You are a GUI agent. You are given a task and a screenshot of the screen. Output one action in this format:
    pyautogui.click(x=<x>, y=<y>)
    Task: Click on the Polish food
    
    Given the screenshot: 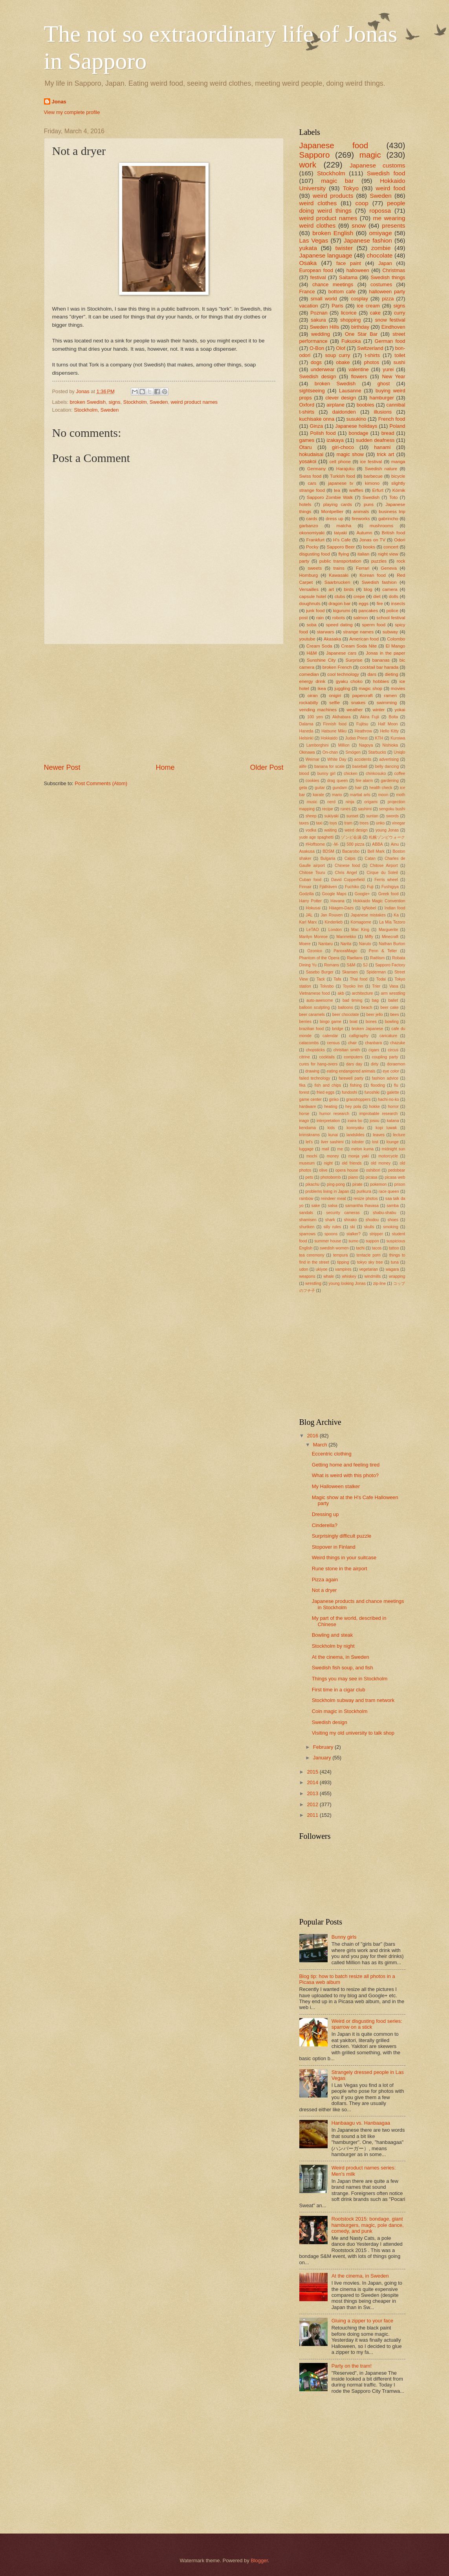 What is the action you would take?
    pyautogui.click(x=322, y=433)
    